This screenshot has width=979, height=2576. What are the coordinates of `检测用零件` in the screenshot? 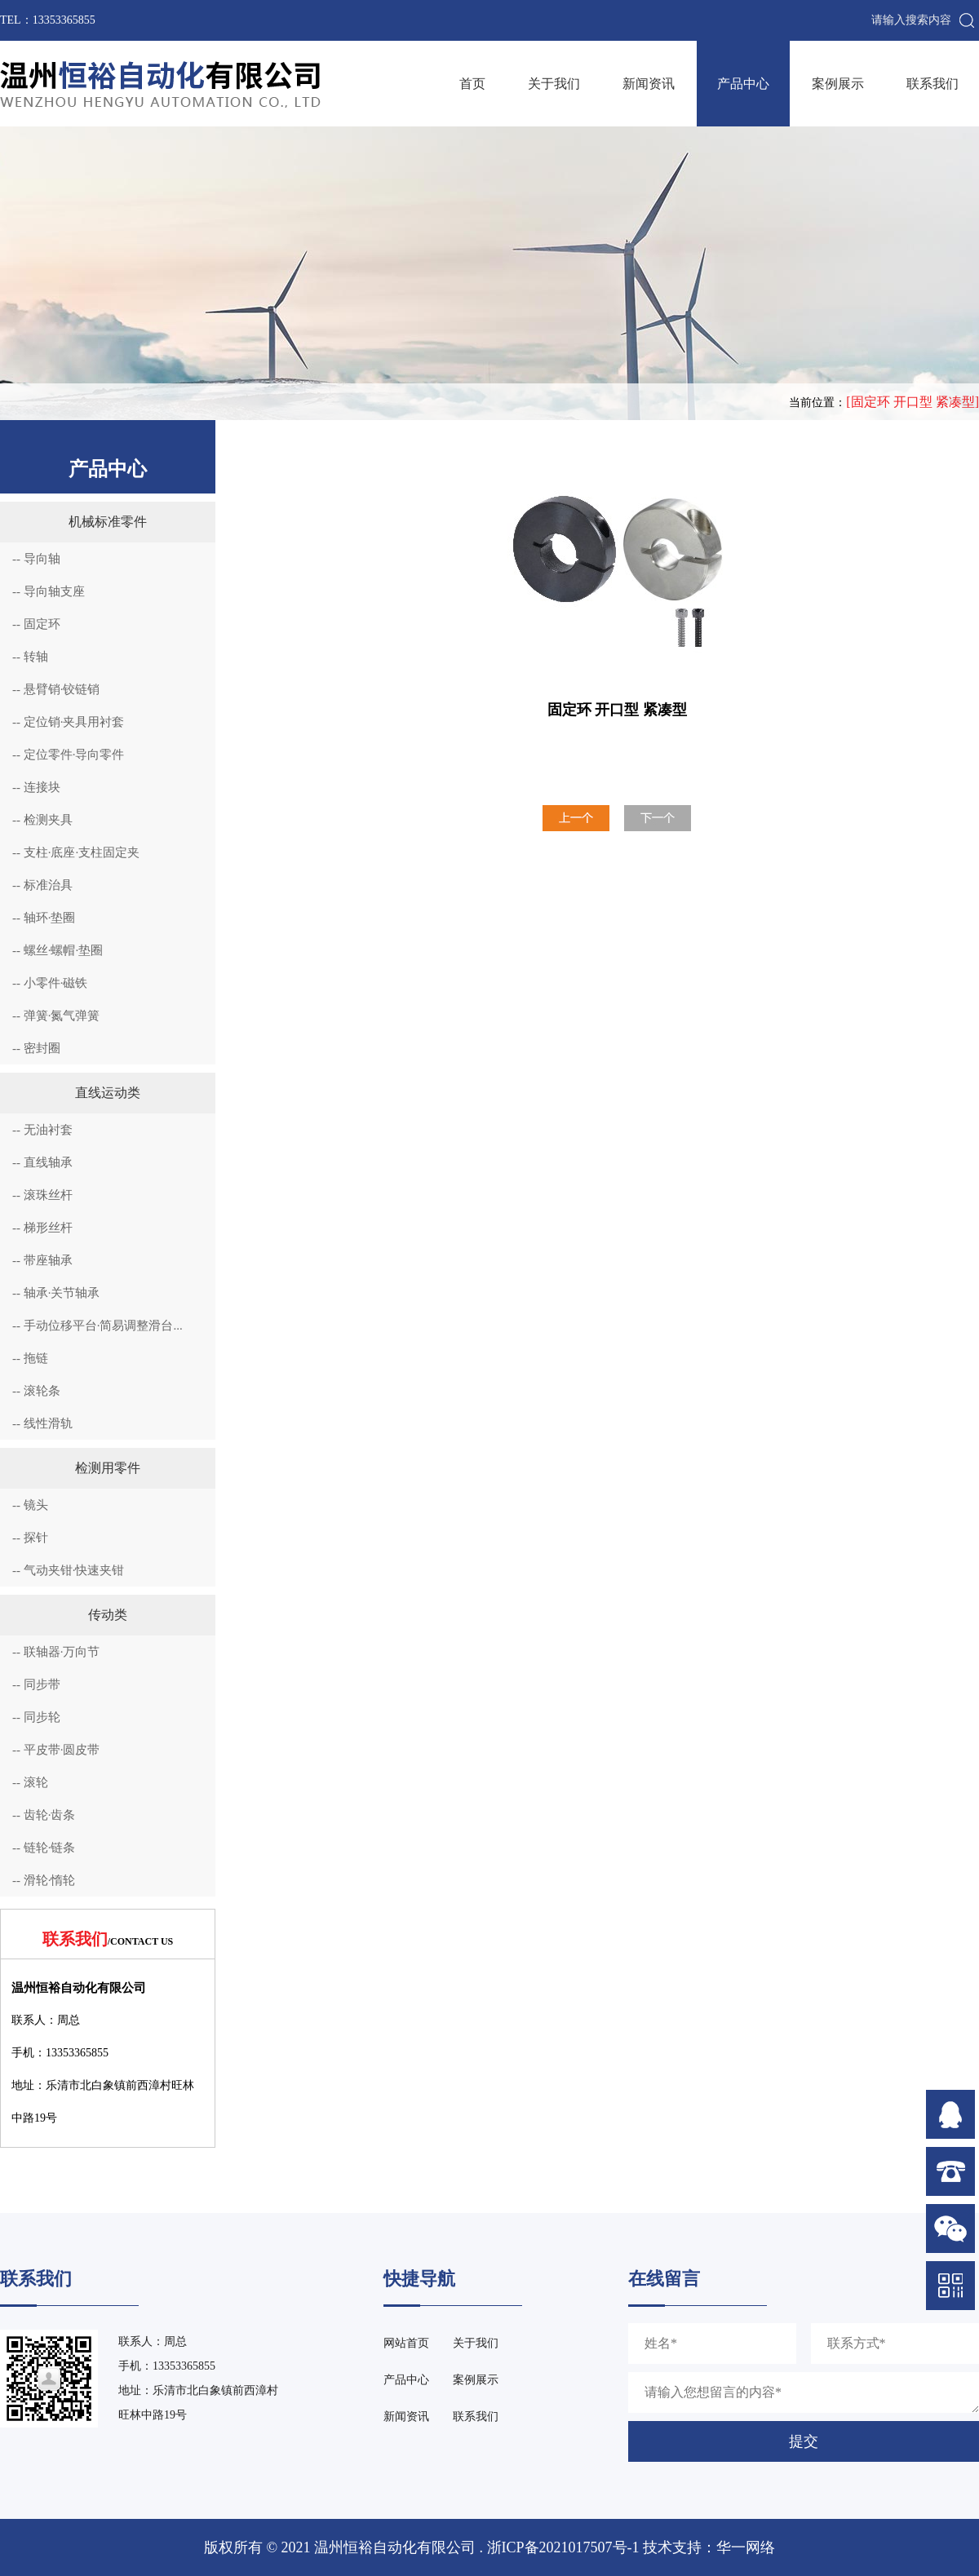 It's located at (107, 1468).